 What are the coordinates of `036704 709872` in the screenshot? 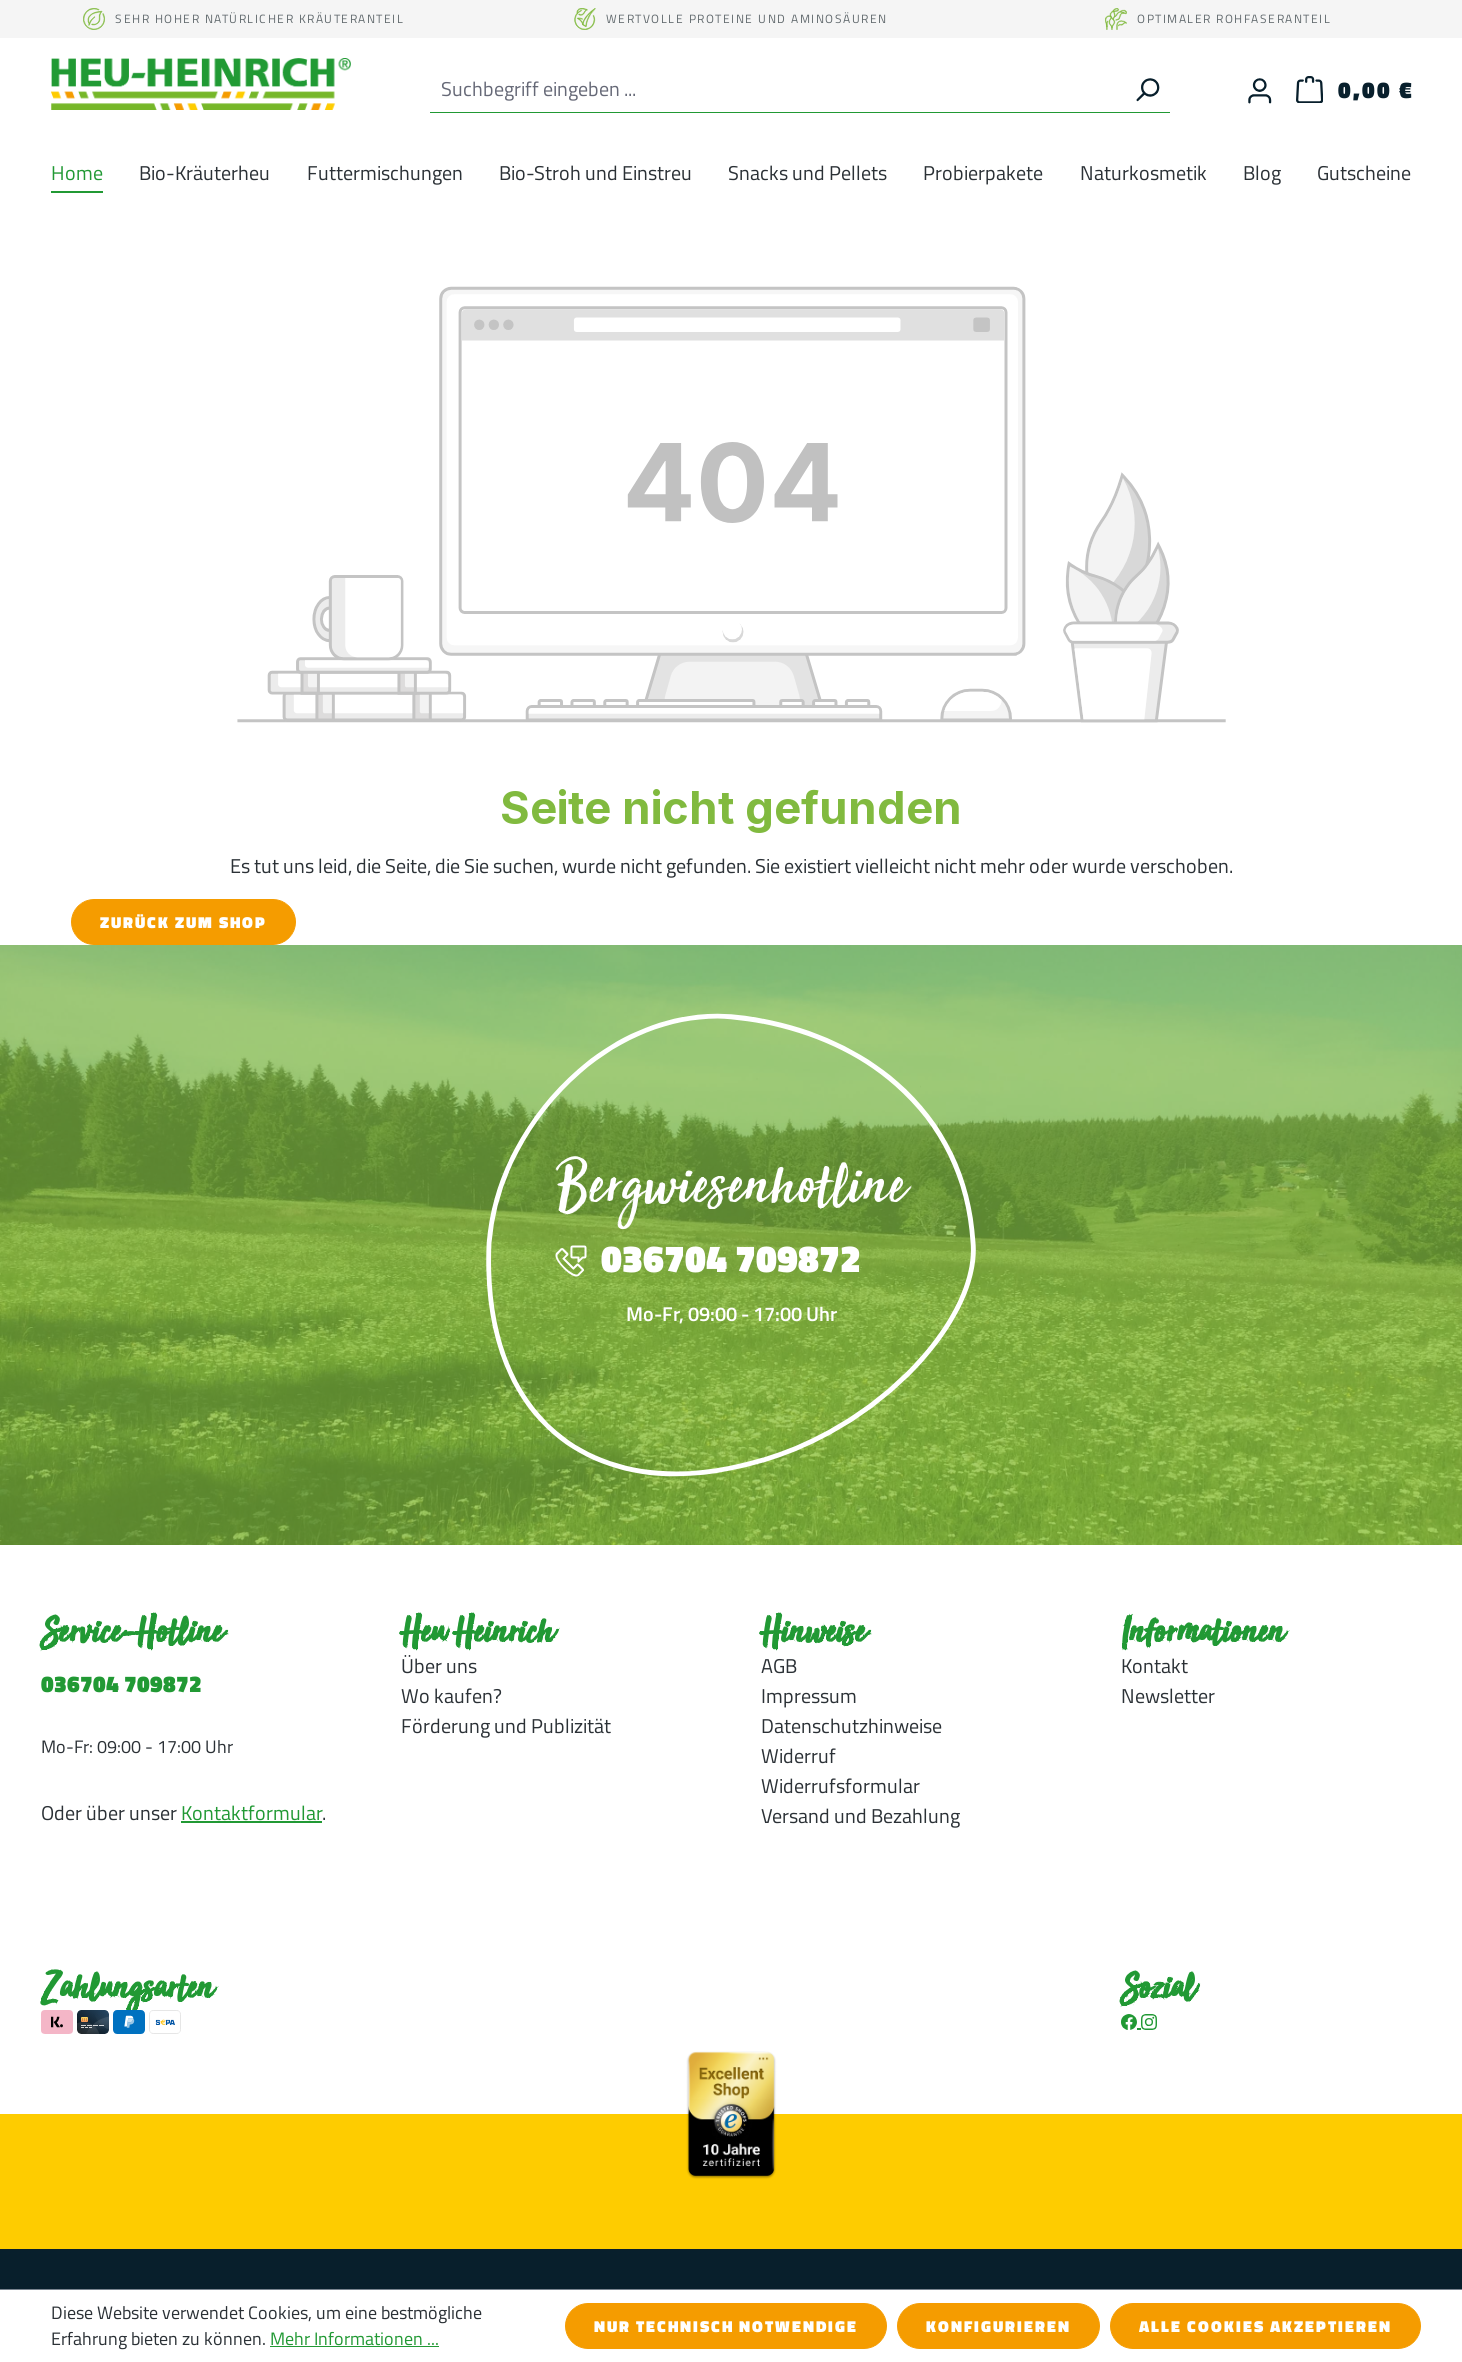 It's located at (121, 1684).